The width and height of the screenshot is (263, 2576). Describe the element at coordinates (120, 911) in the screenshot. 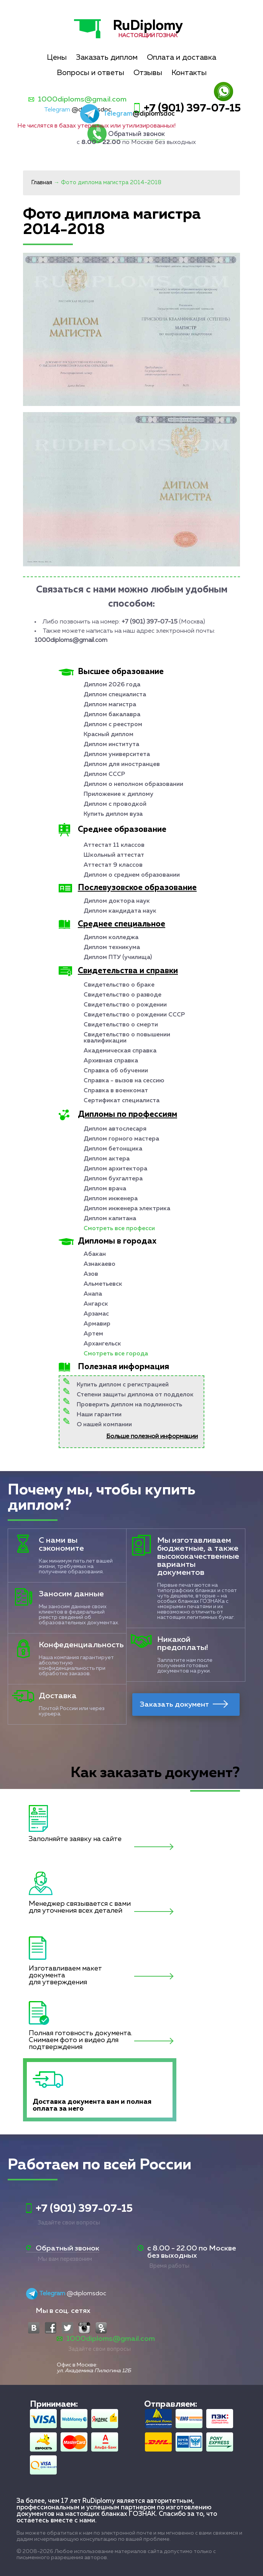

I see `Диплом кандидата наук` at that location.